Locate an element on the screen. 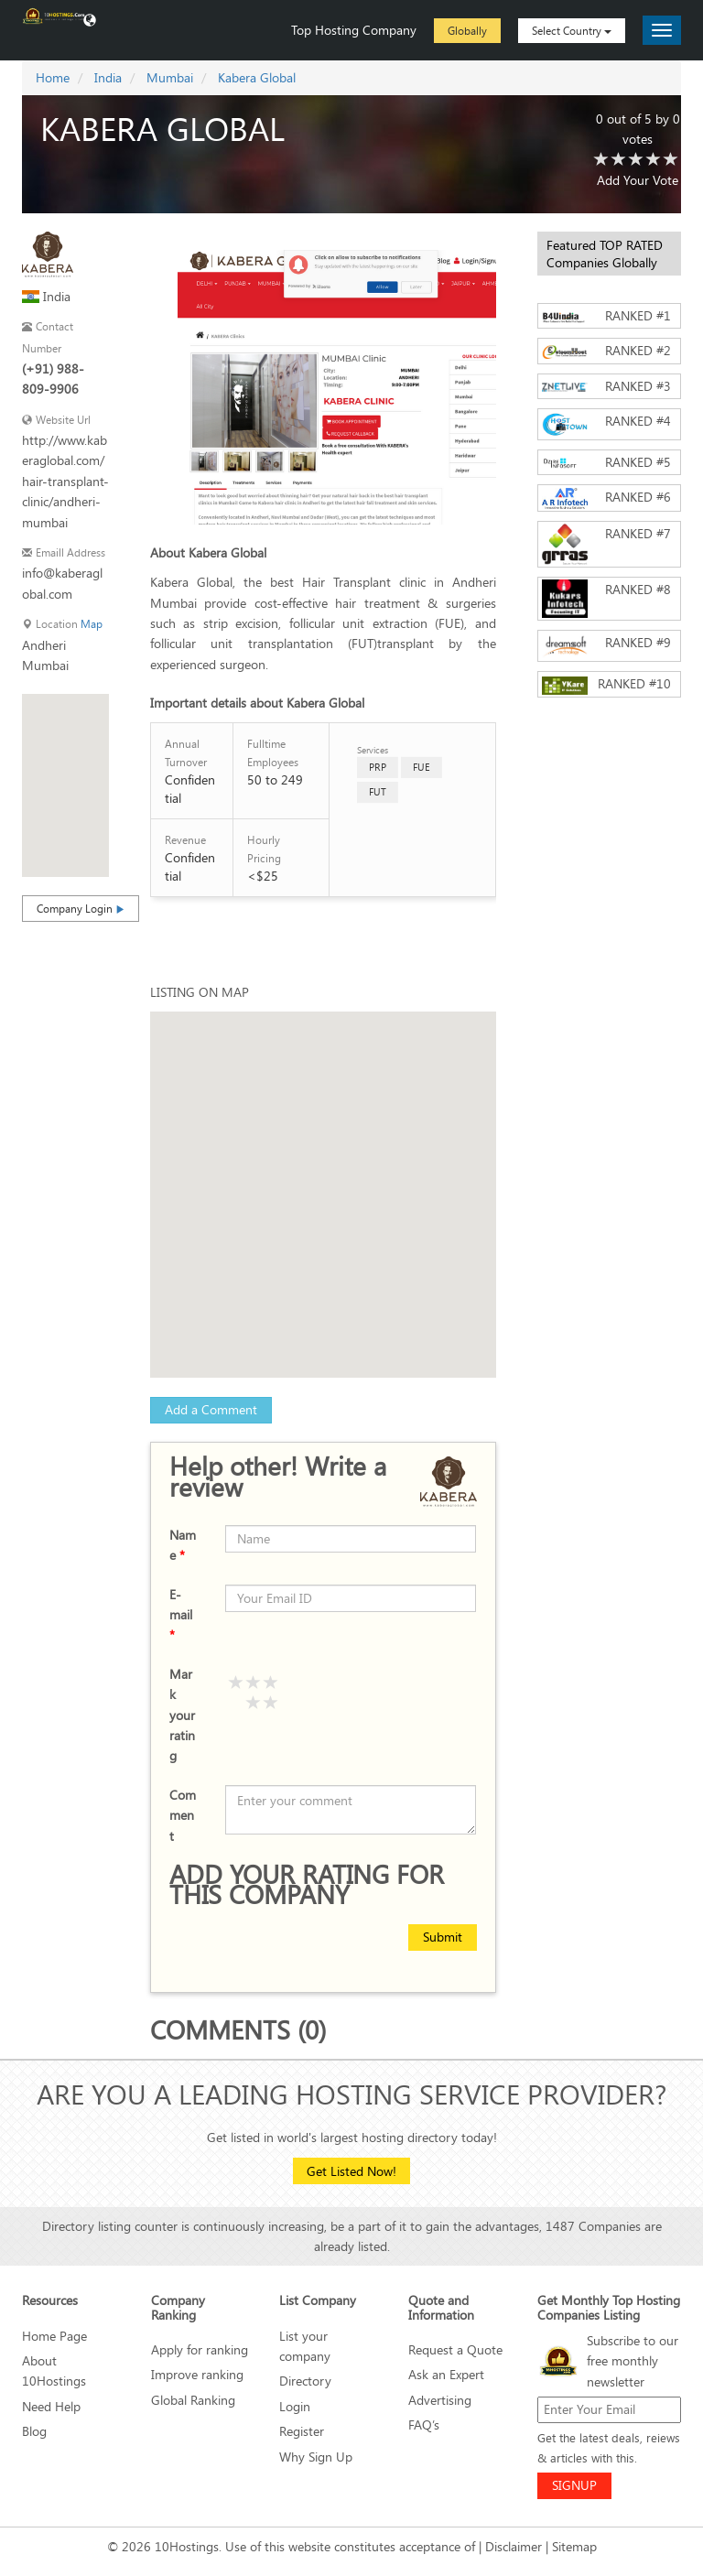  Name is located at coordinates (182, 1545).